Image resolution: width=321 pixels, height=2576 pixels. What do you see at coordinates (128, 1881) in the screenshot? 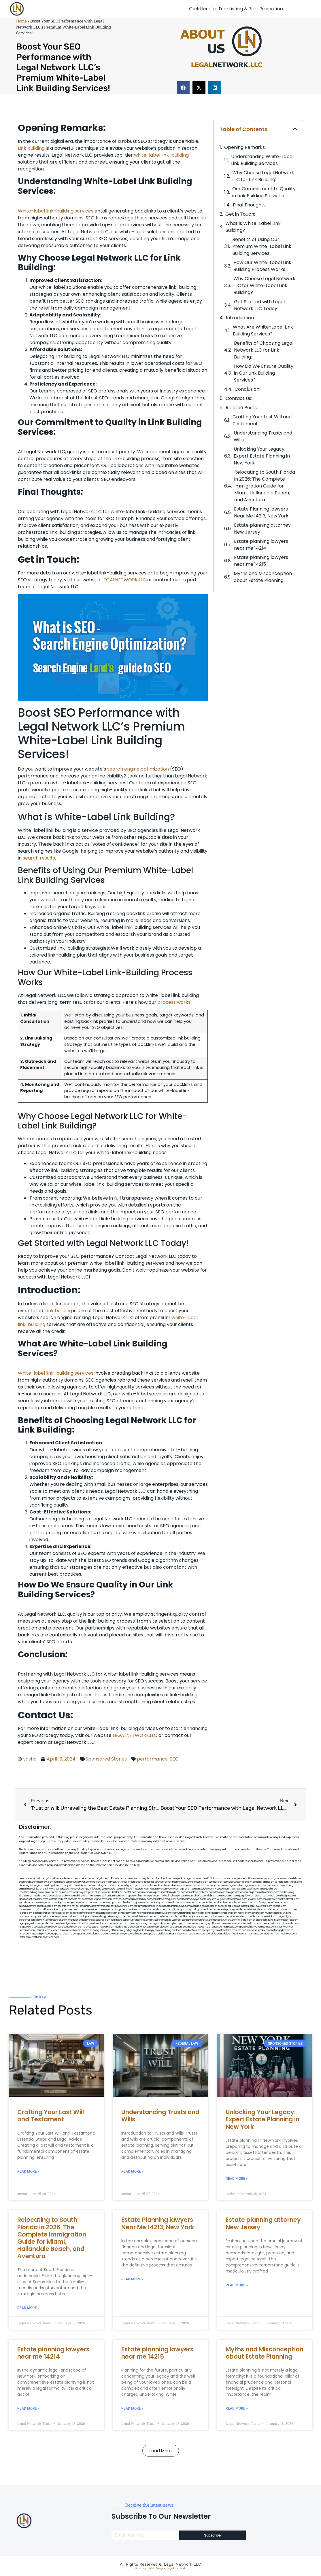
I see `kengunn.com` at bounding box center [128, 1881].